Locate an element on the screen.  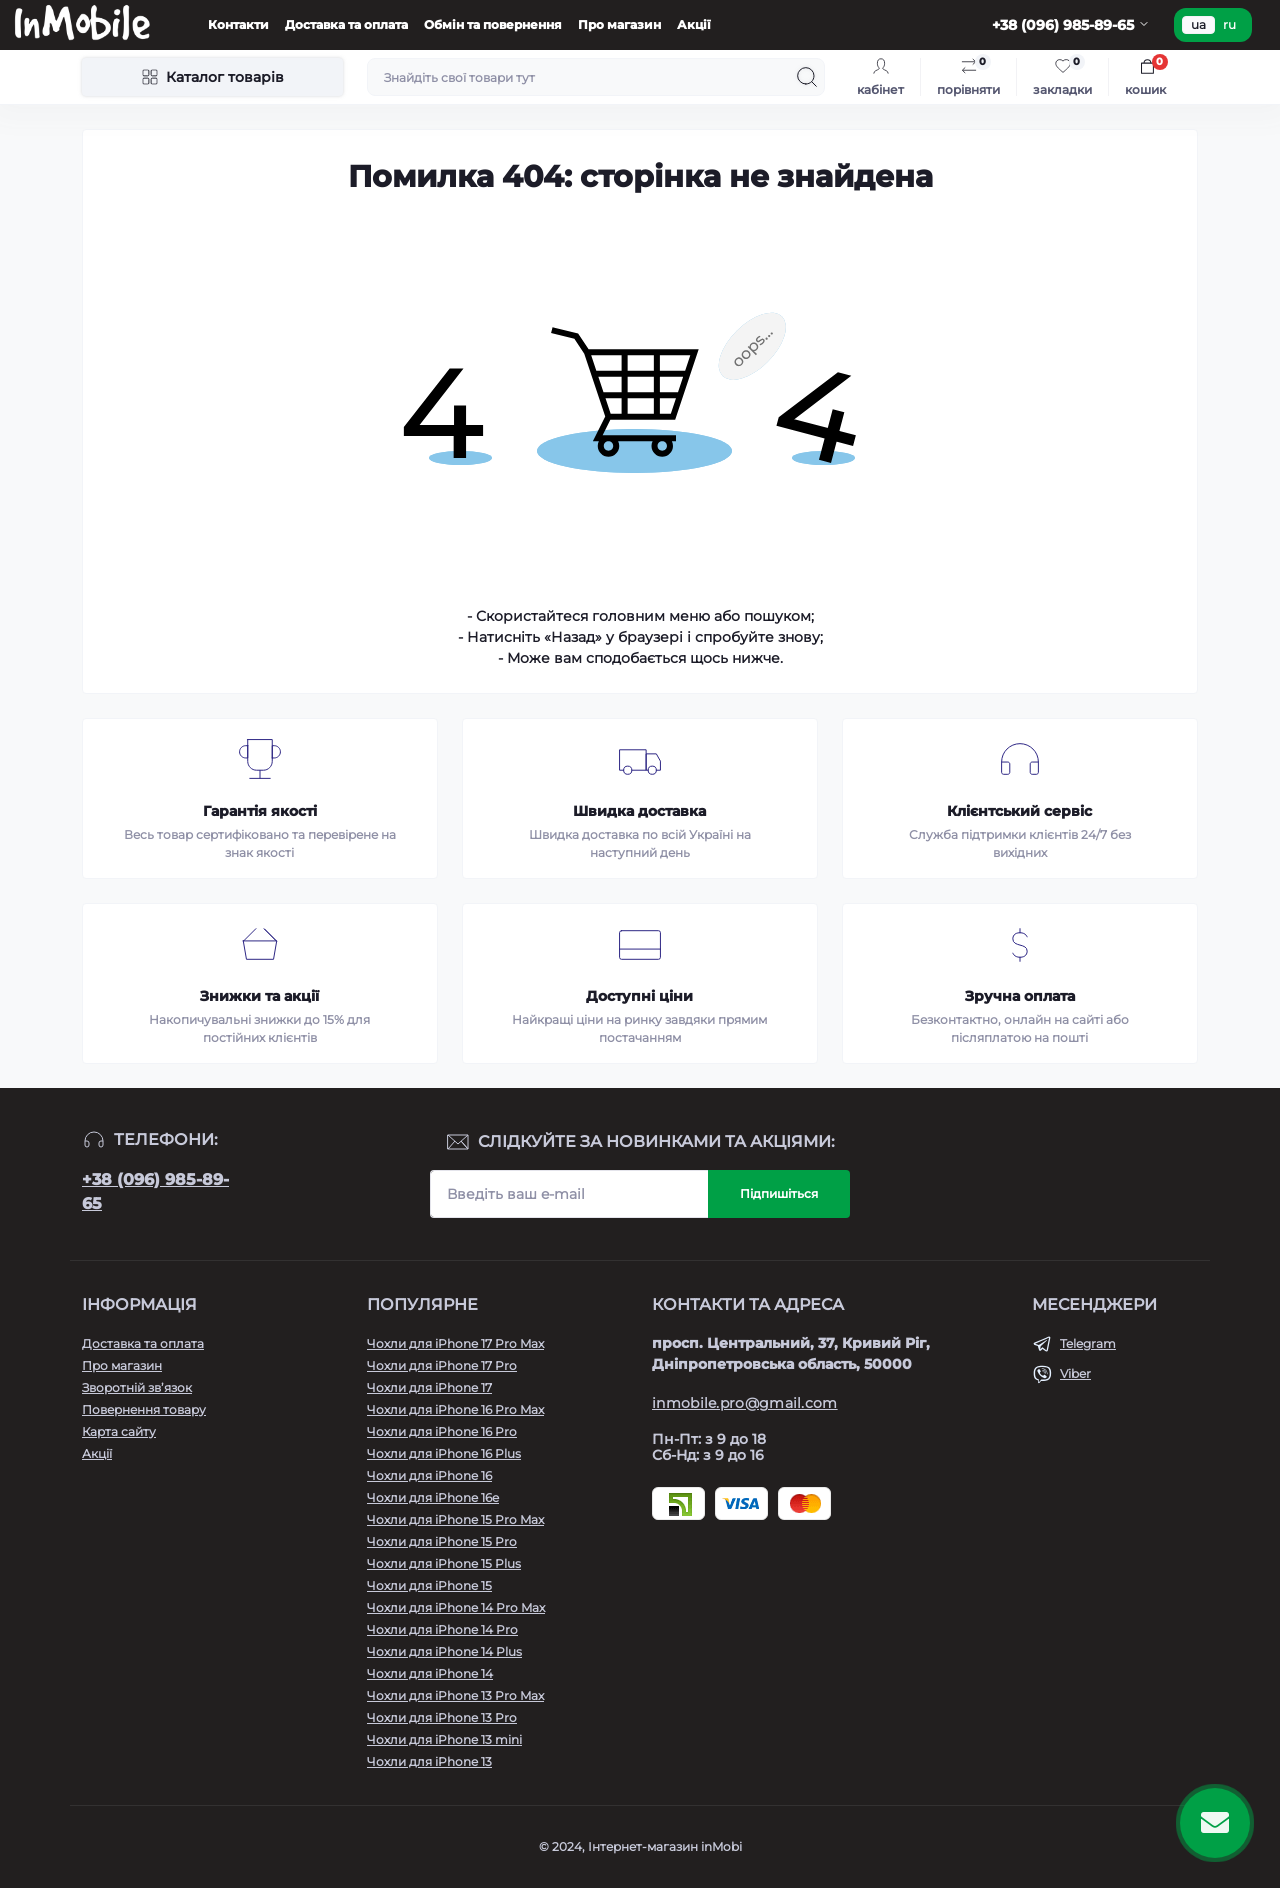
Чохли для iPhone 16e is located at coordinates (433, 1497).